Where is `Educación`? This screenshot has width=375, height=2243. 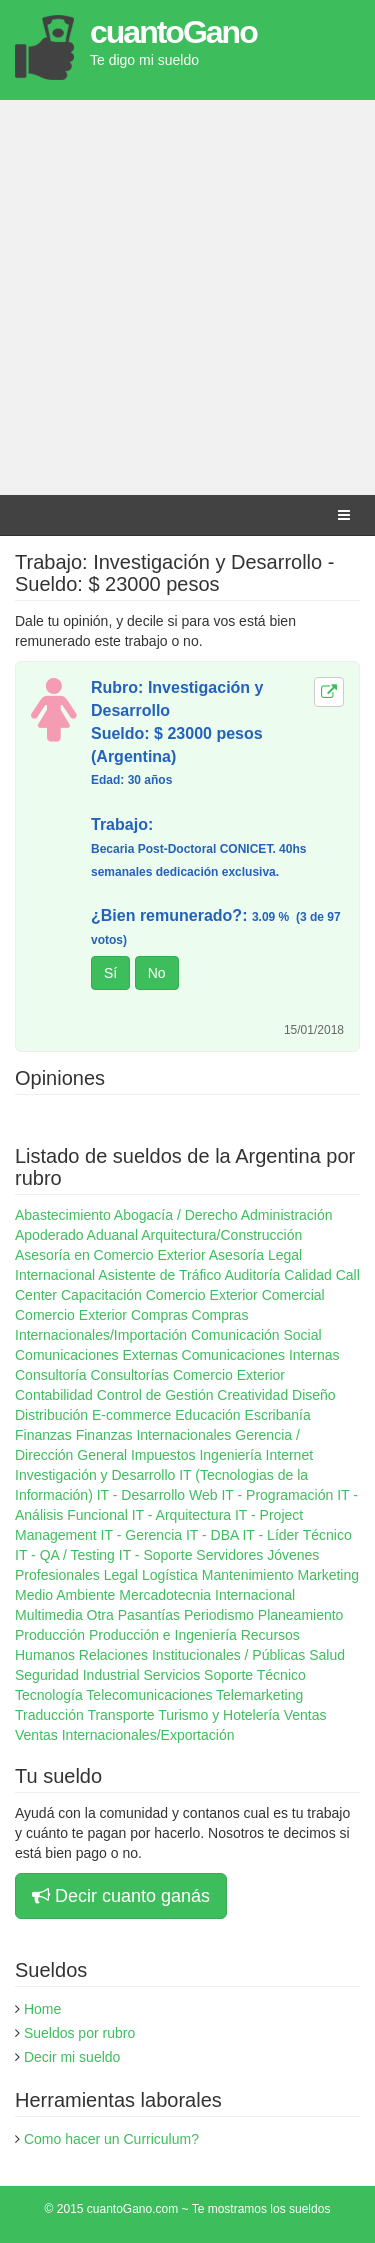
Educación is located at coordinates (207, 1415).